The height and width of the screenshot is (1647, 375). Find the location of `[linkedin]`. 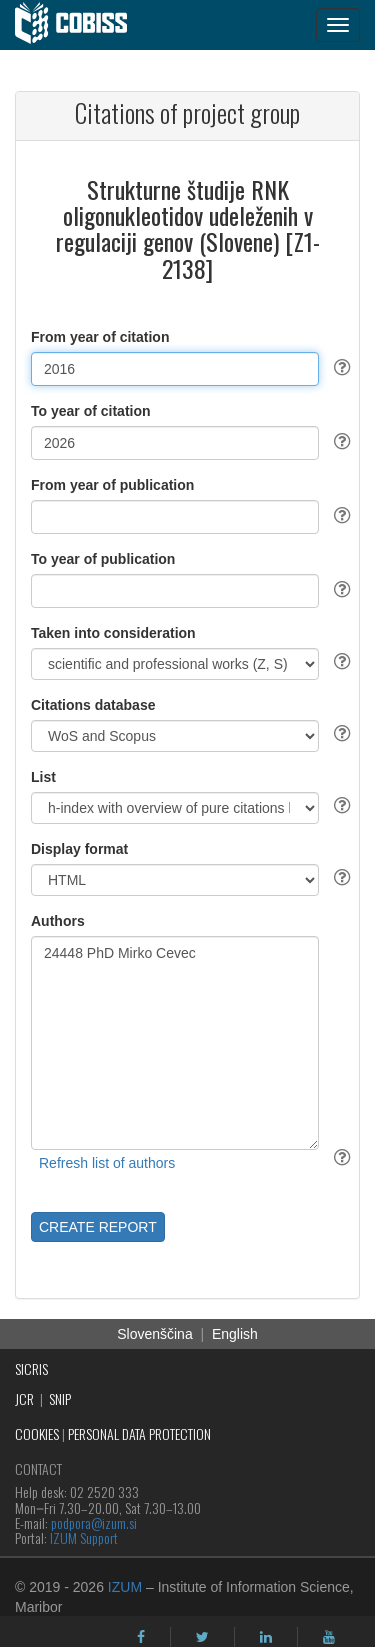

[linkedin] is located at coordinates (266, 1637).